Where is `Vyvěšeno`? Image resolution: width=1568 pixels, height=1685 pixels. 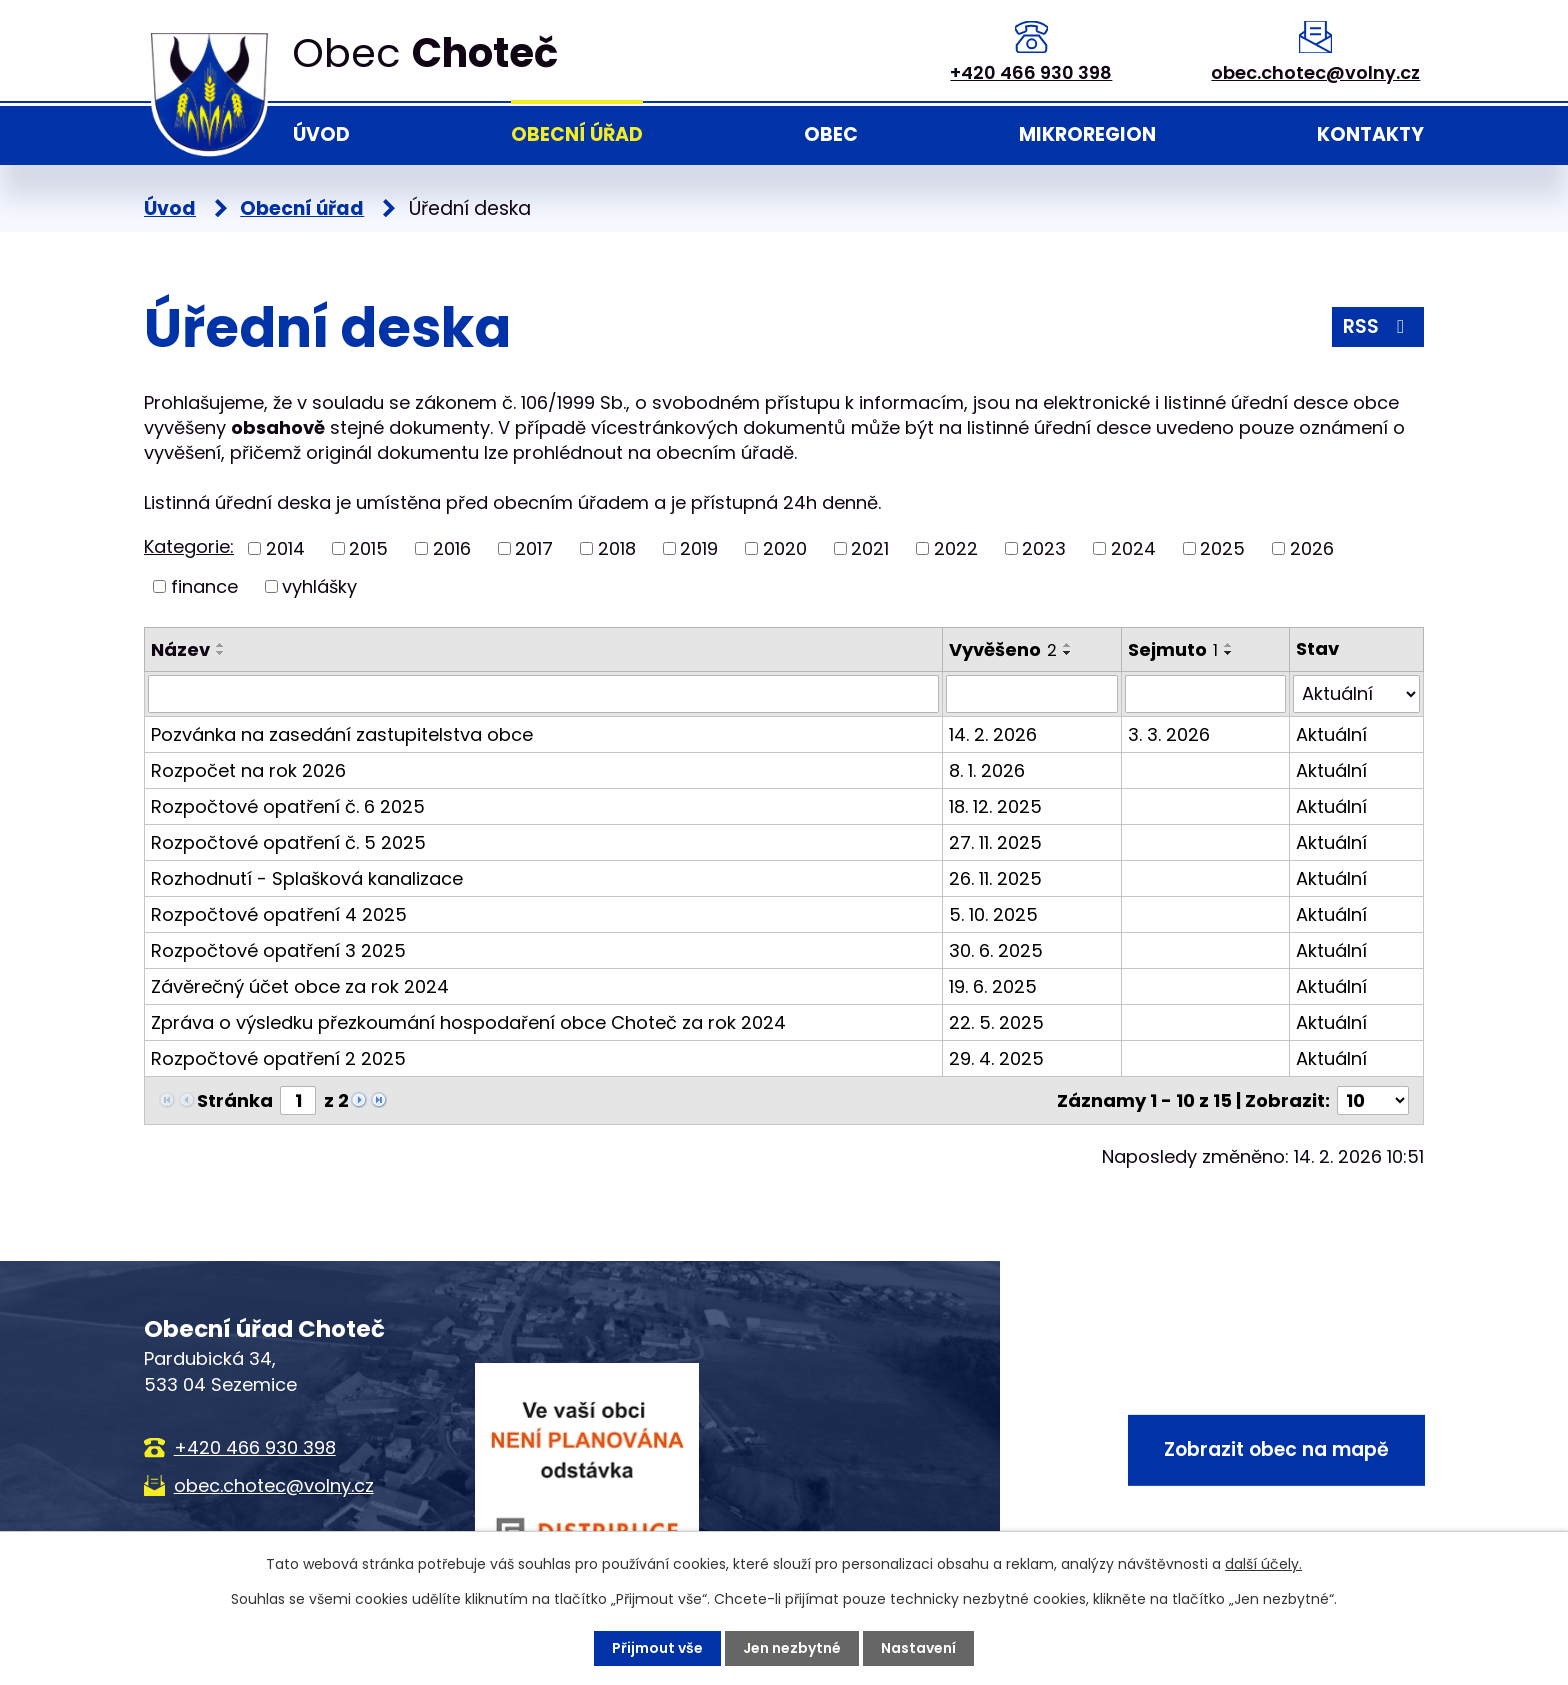
Vyvěšeno is located at coordinates (1003, 649).